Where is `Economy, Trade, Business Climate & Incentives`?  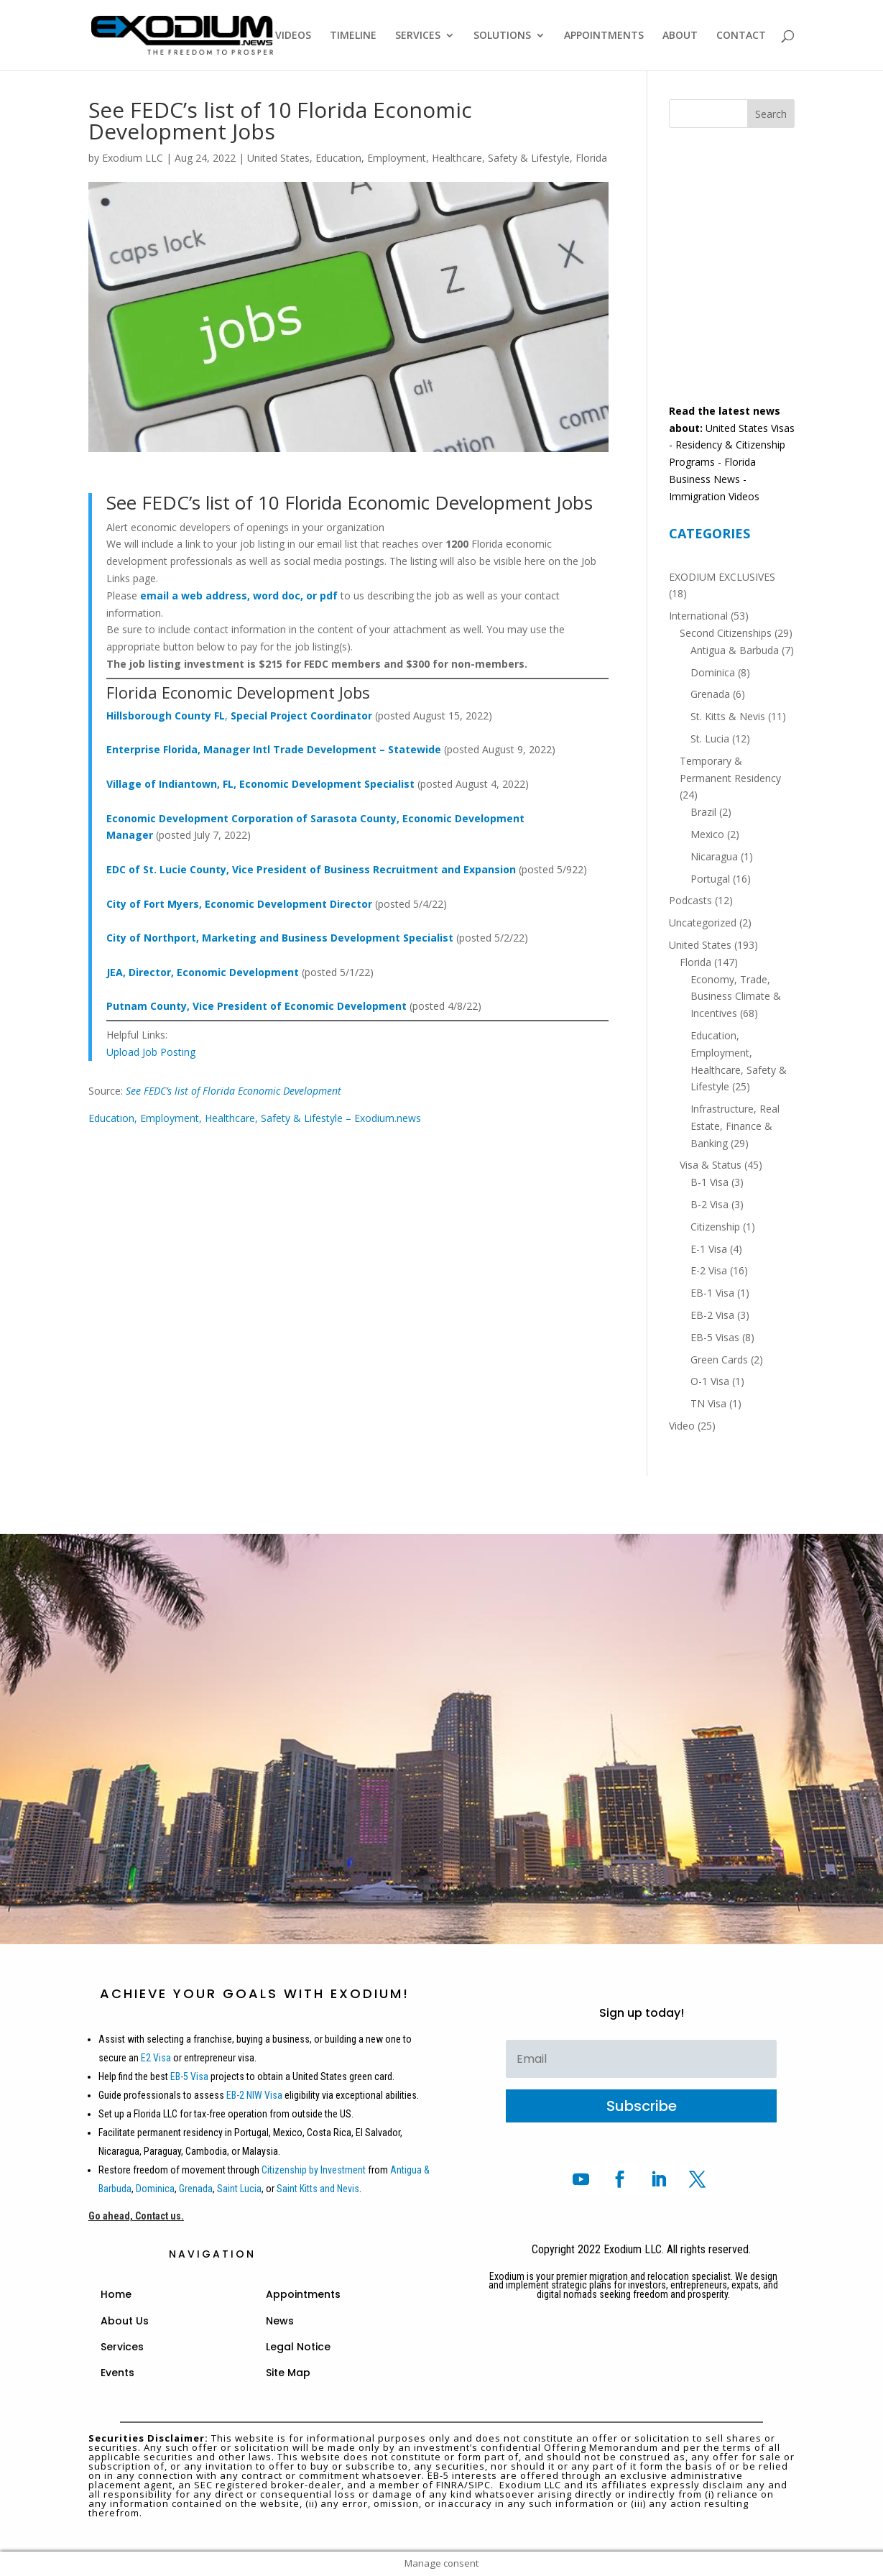
Economy, Trade, Business Climate & Incentives is located at coordinates (735, 996).